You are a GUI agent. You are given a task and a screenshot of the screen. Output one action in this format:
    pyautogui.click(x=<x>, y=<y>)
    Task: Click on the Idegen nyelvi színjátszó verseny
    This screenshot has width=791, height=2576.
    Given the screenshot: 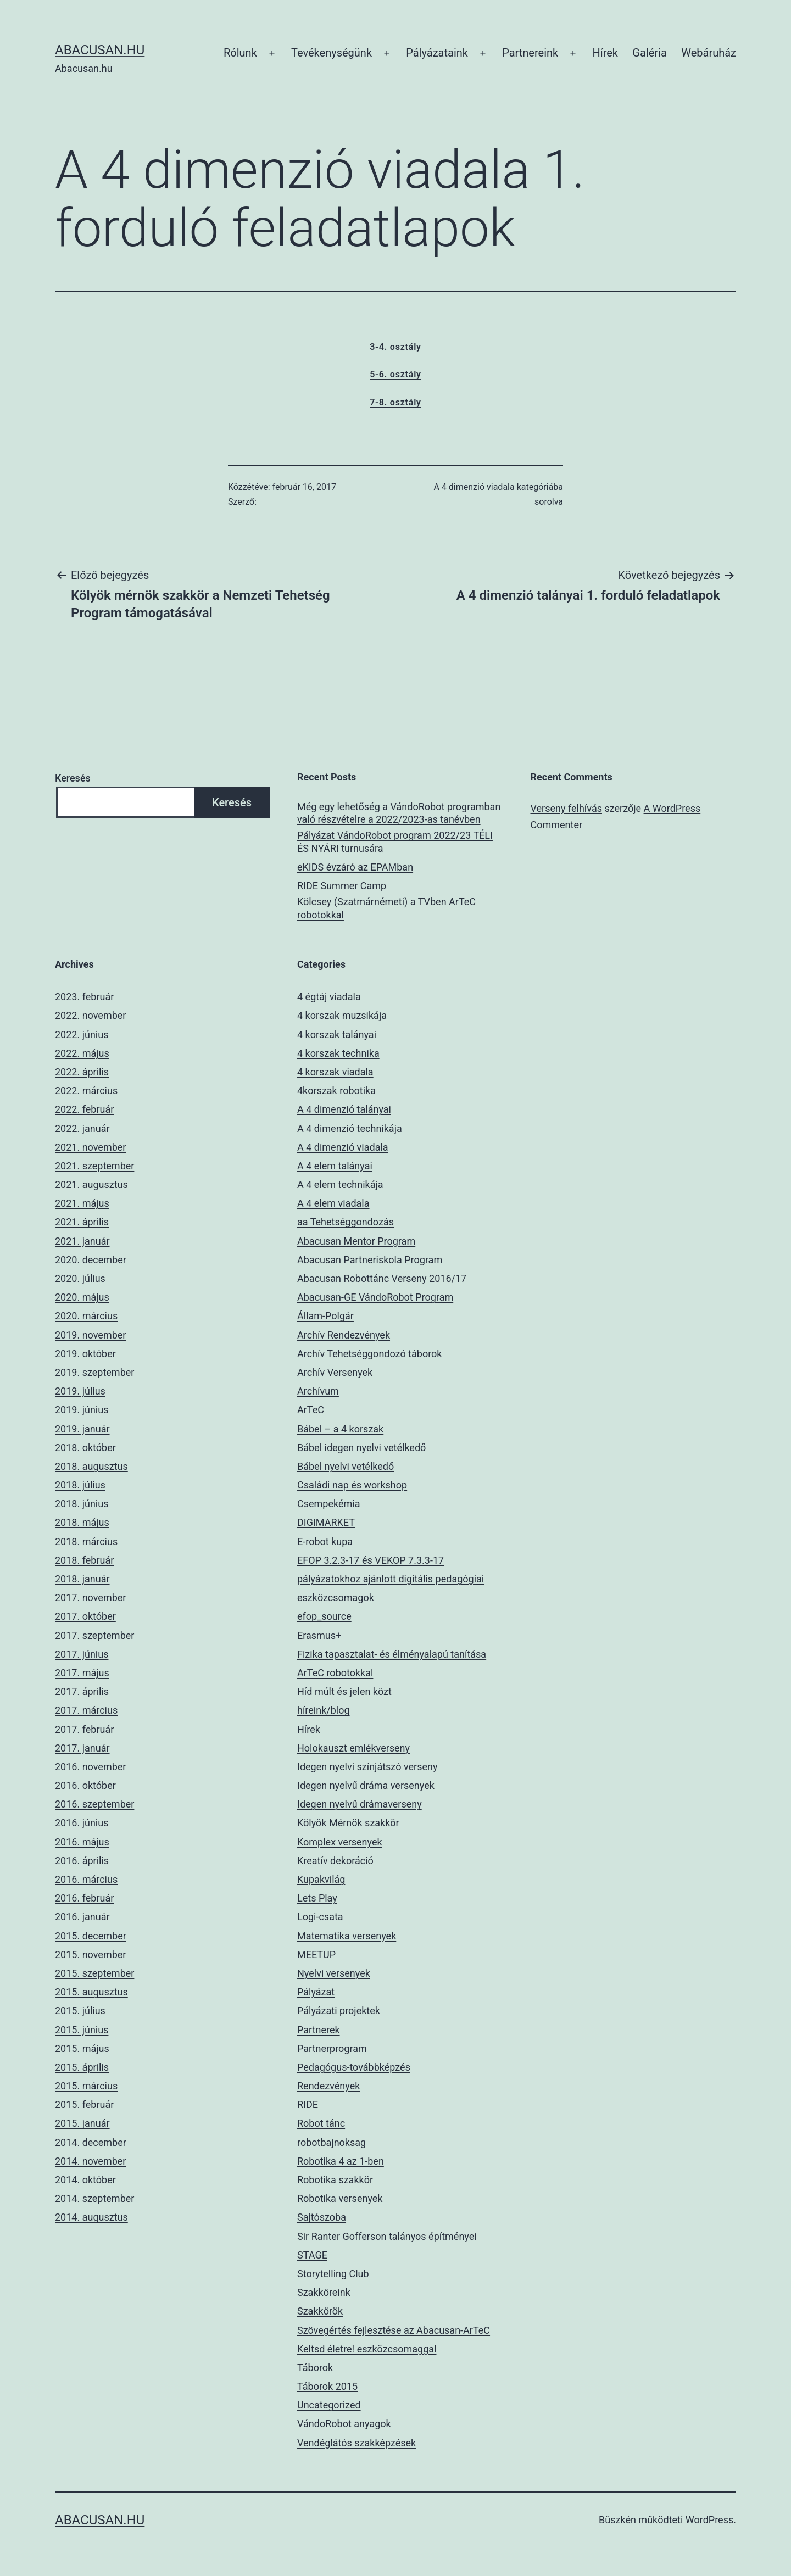 What is the action you would take?
    pyautogui.click(x=367, y=1766)
    